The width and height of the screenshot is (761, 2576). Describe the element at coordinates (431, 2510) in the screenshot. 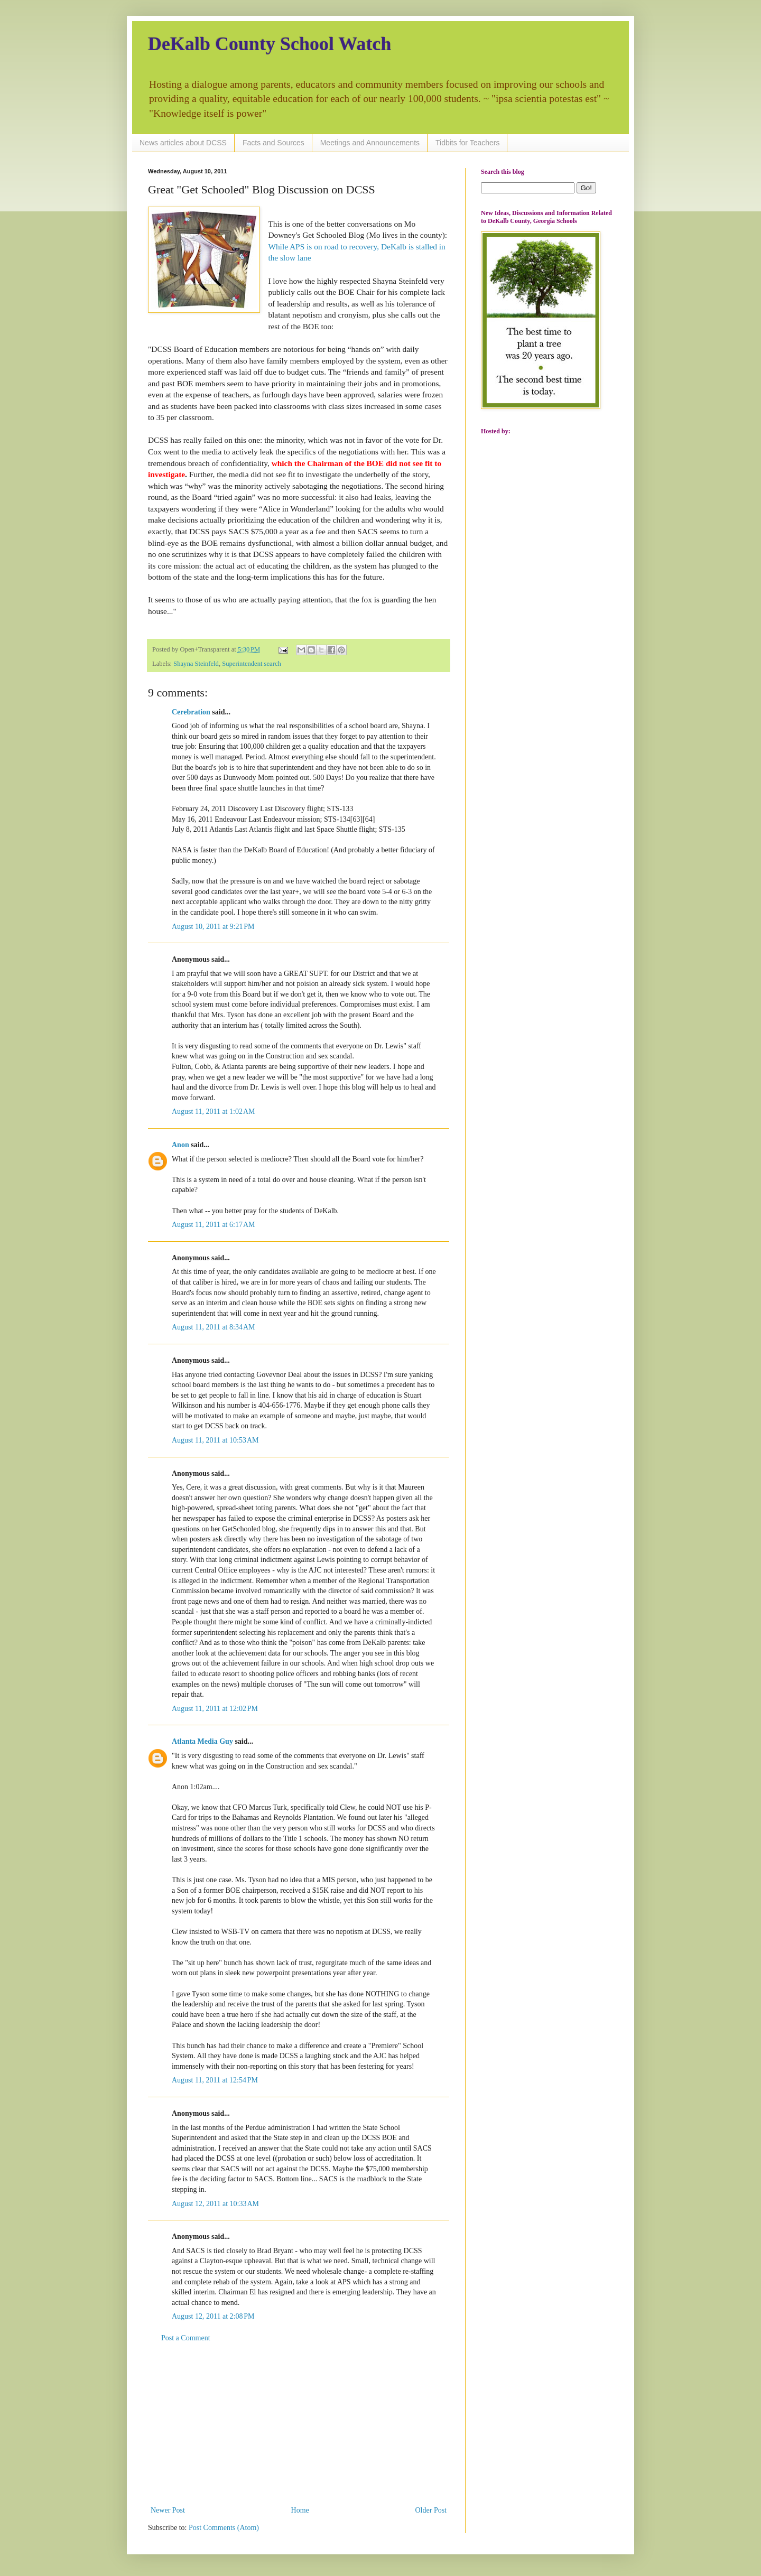

I see `Older Post` at that location.